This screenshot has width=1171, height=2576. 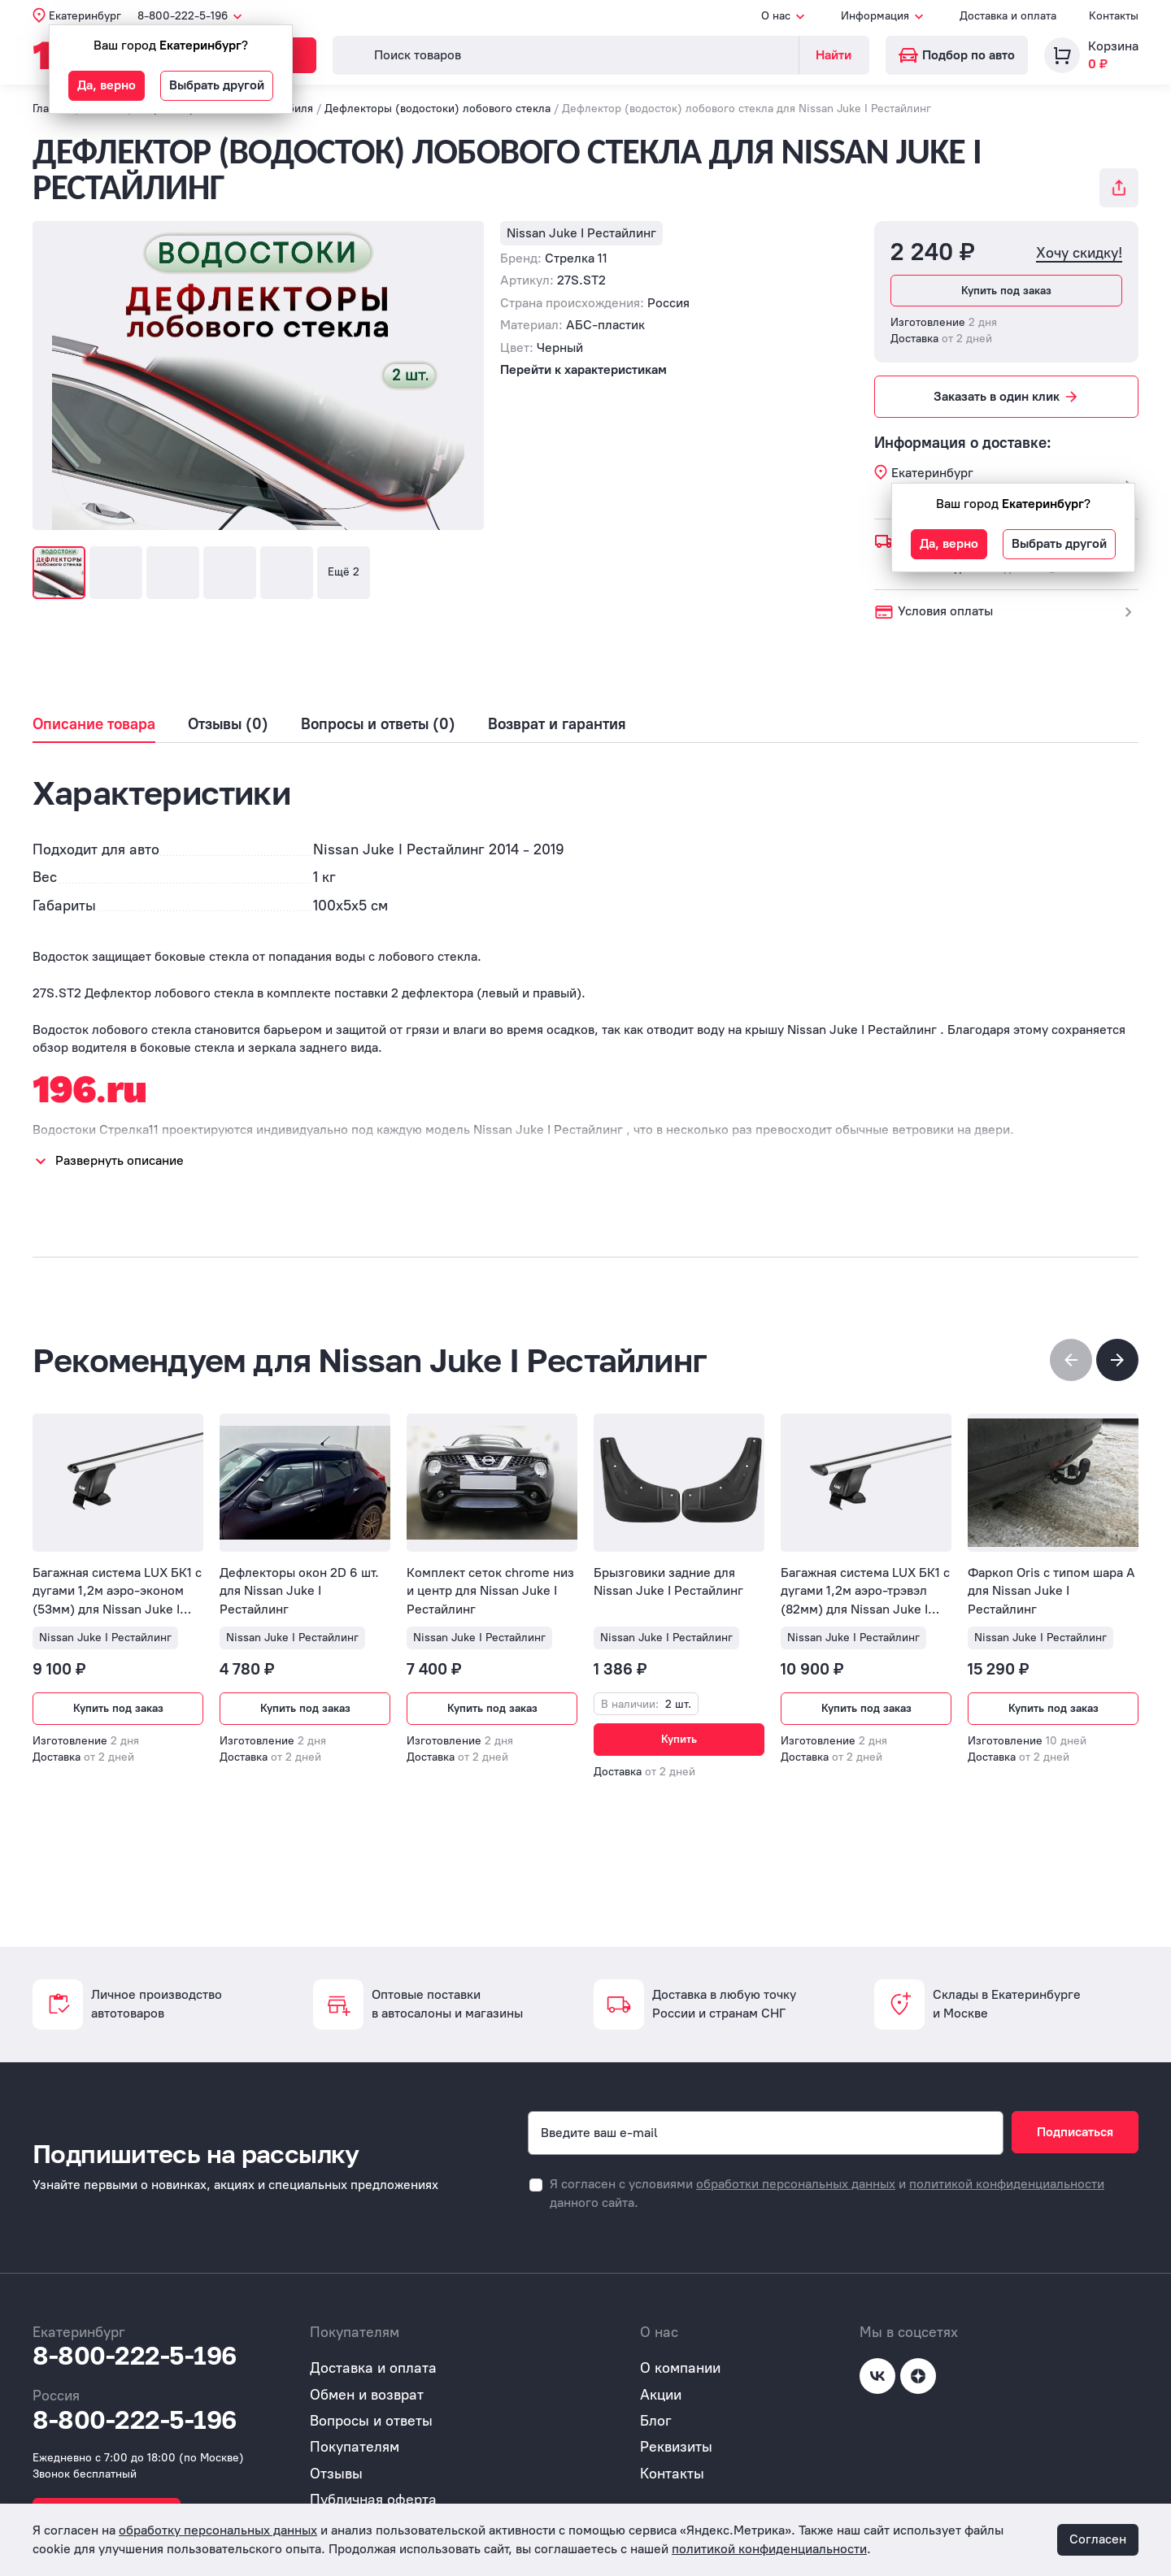 I want to click on обработки персональных данных, so click(x=795, y=2184).